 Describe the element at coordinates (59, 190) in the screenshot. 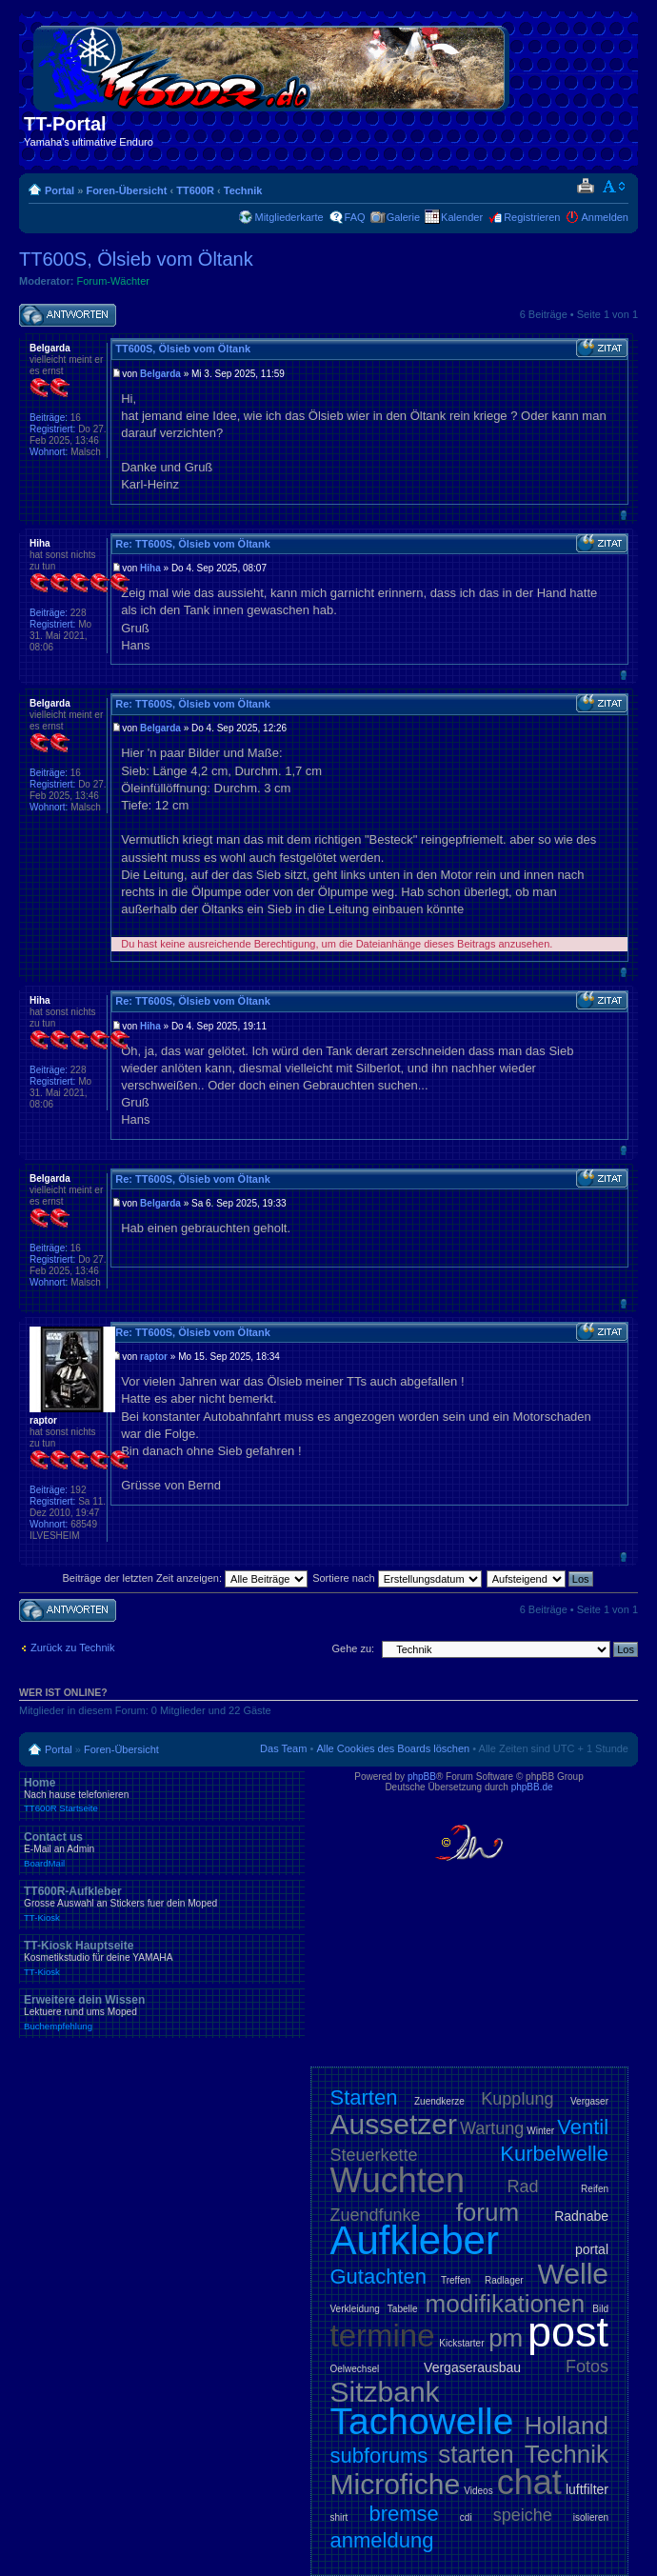

I see `Portal` at that location.